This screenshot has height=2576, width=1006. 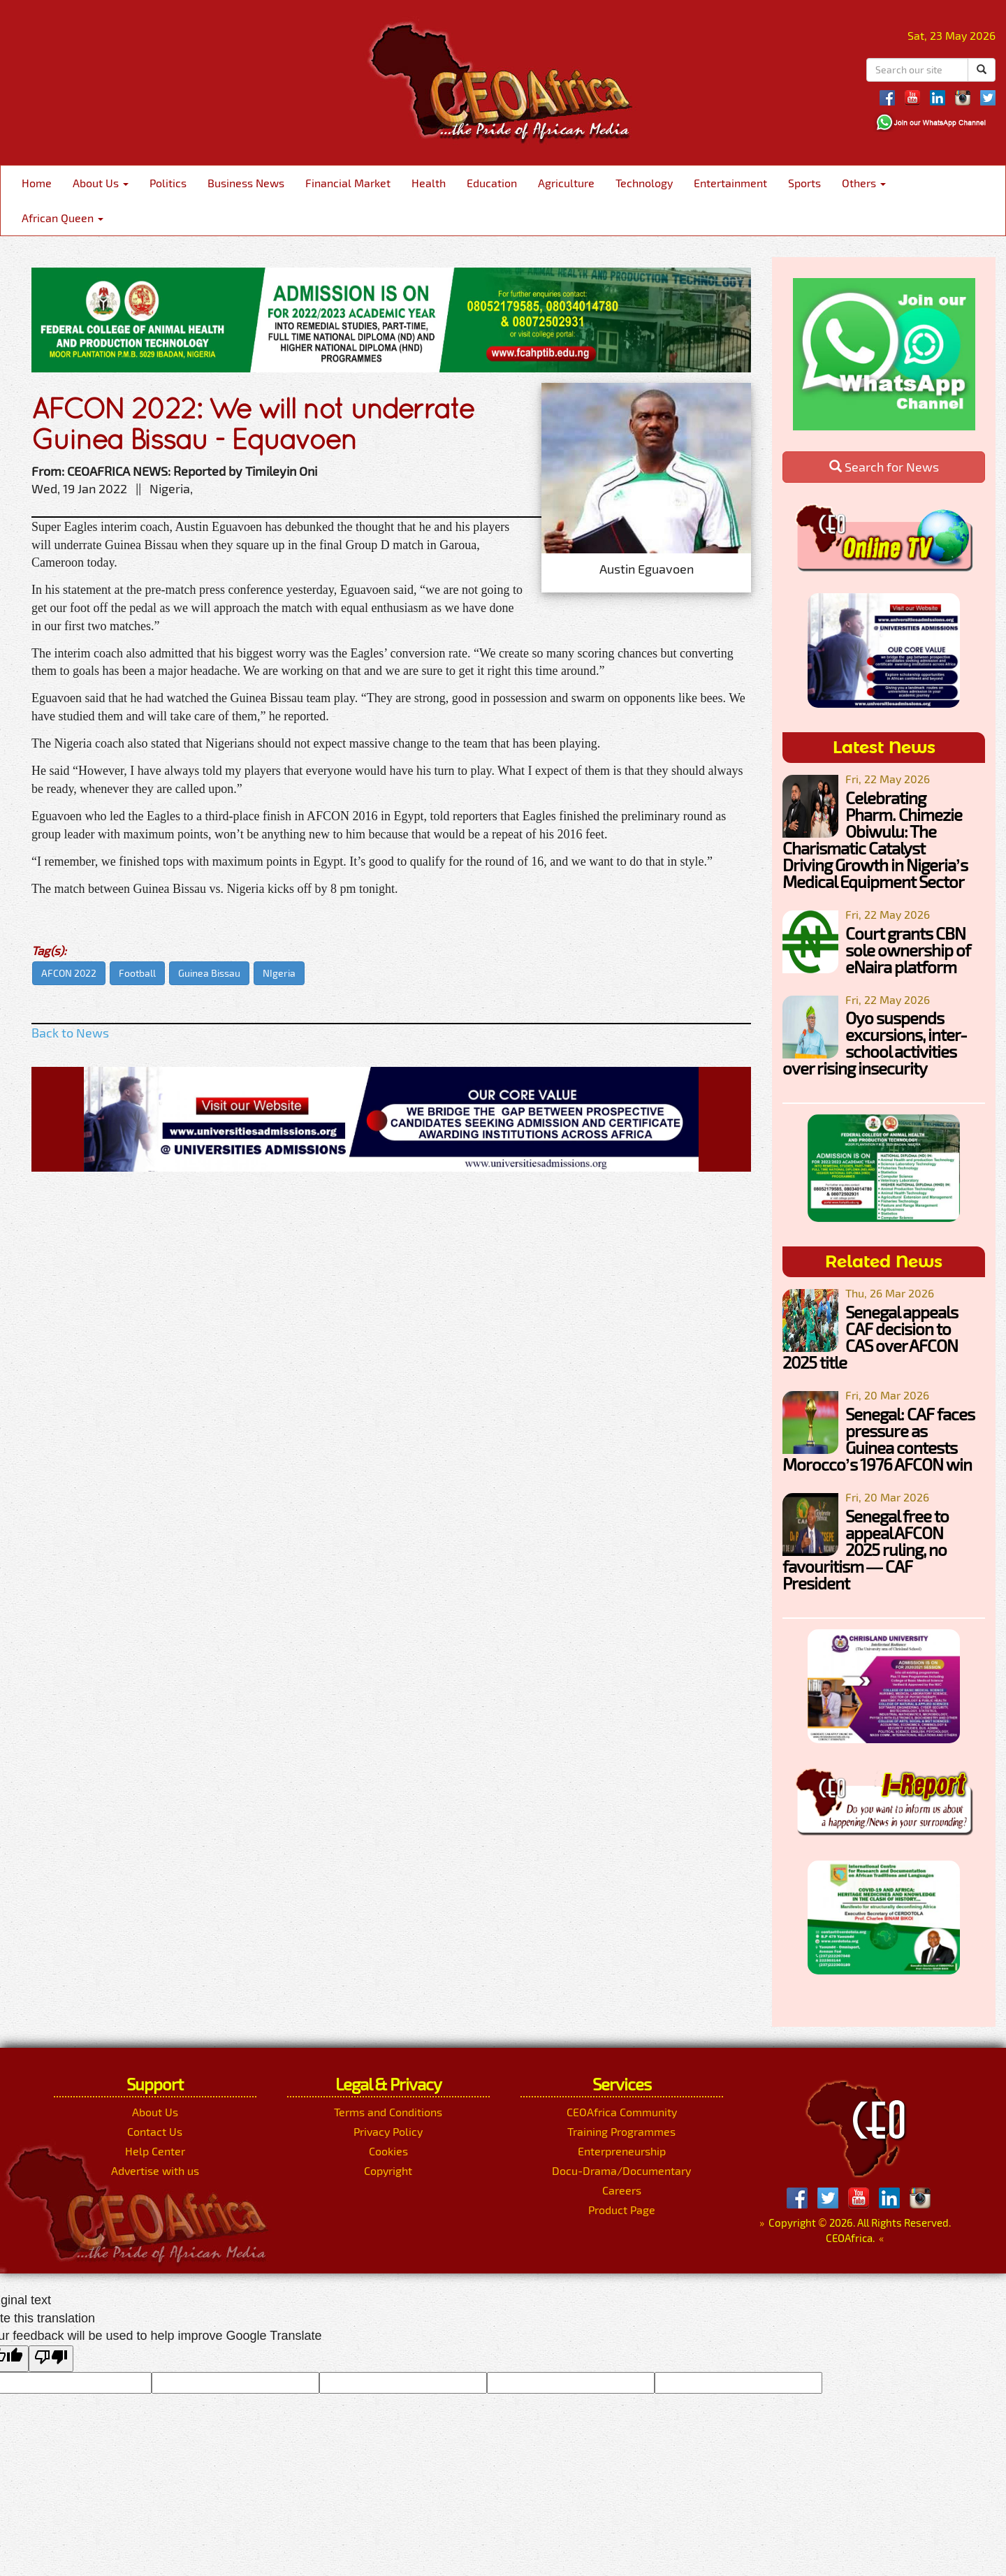 What do you see at coordinates (622, 2150) in the screenshot?
I see `Enterpreneurship` at bounding box center [622, 2150].